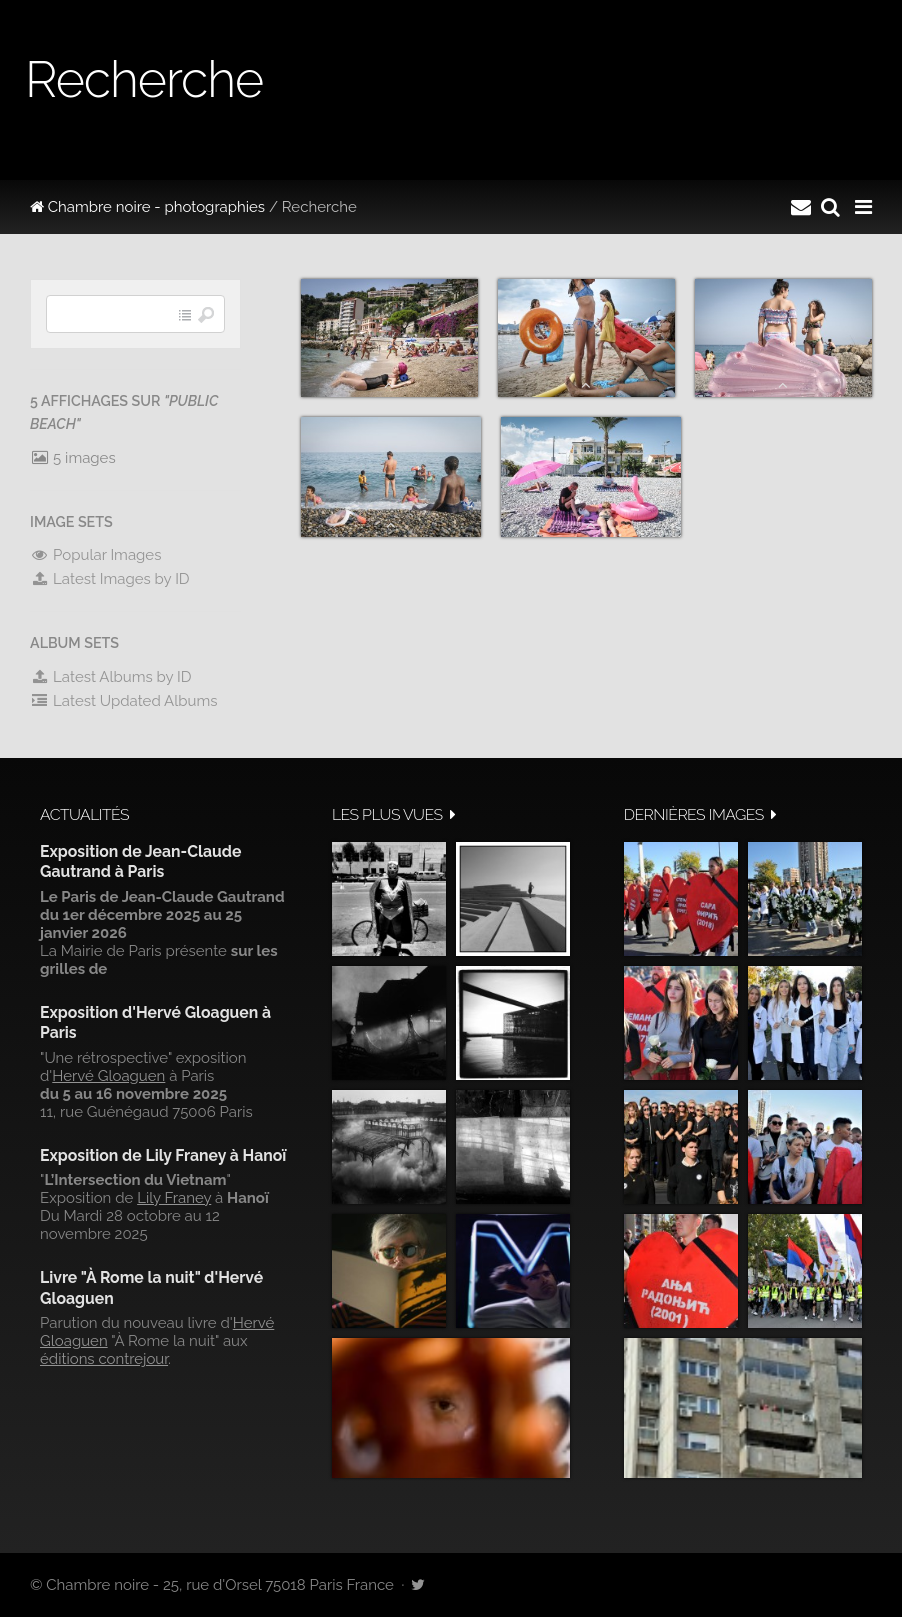 The image size is (902, 1617). What do you see at coordinates (110, 579) in the screenshot?
I see `Latest Images by ID` at bounding box center [110, 579].